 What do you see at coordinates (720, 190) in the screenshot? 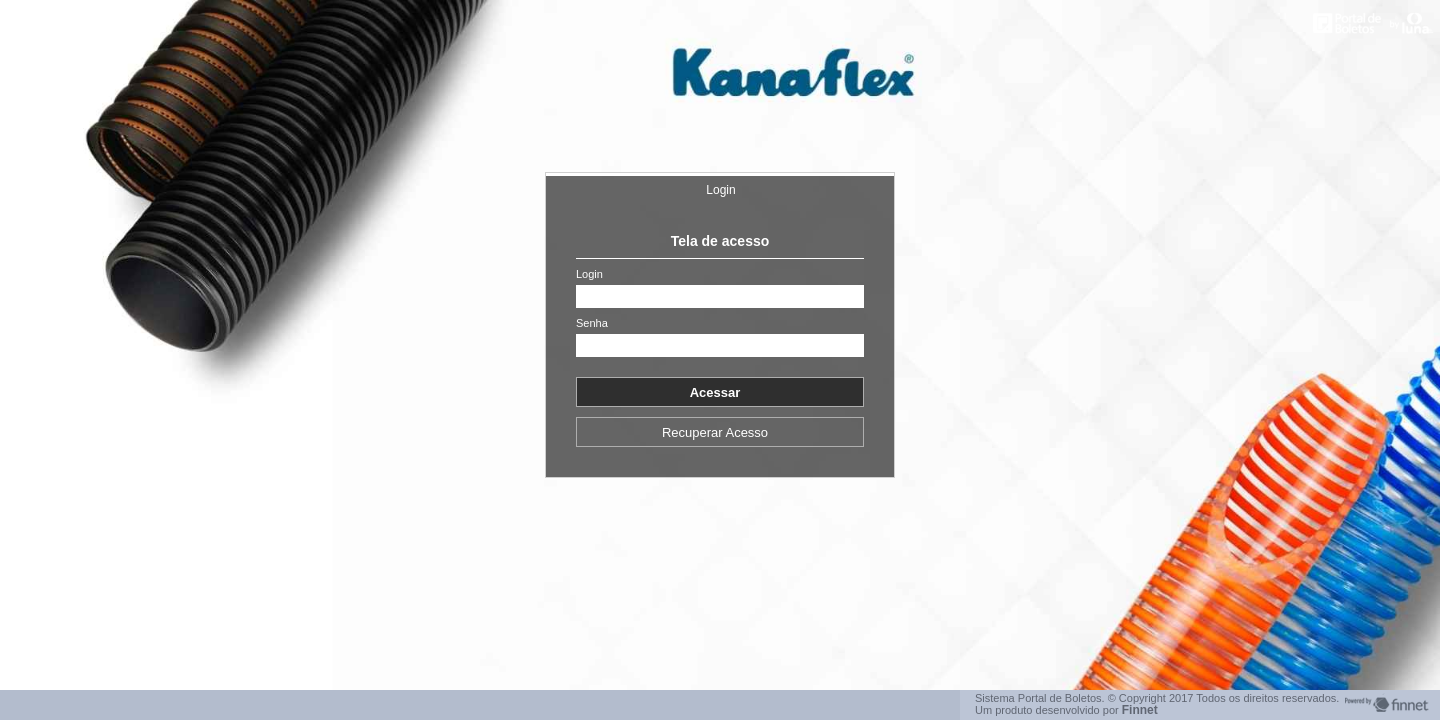
I see `Login` at bounding box center [720, 190].